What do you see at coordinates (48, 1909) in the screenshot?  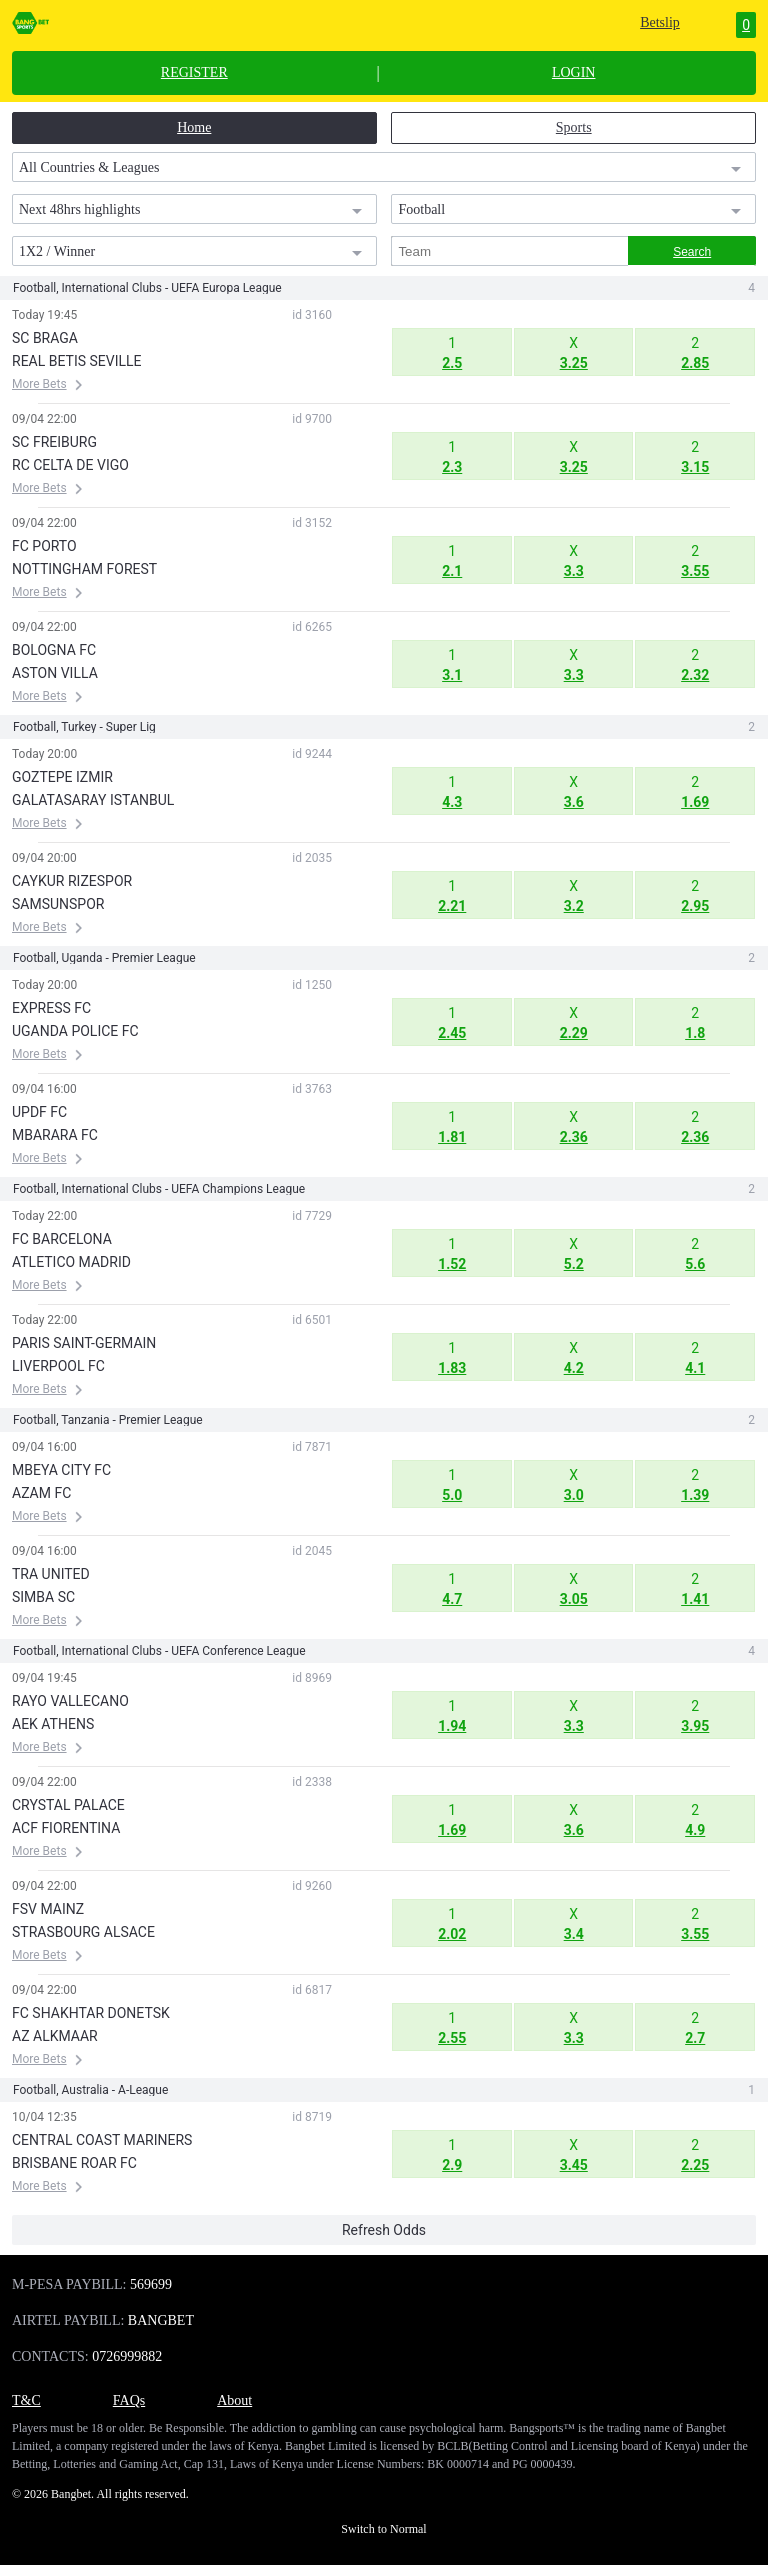 I see `FSV MAINZ` at bounding box center [48, 1909].